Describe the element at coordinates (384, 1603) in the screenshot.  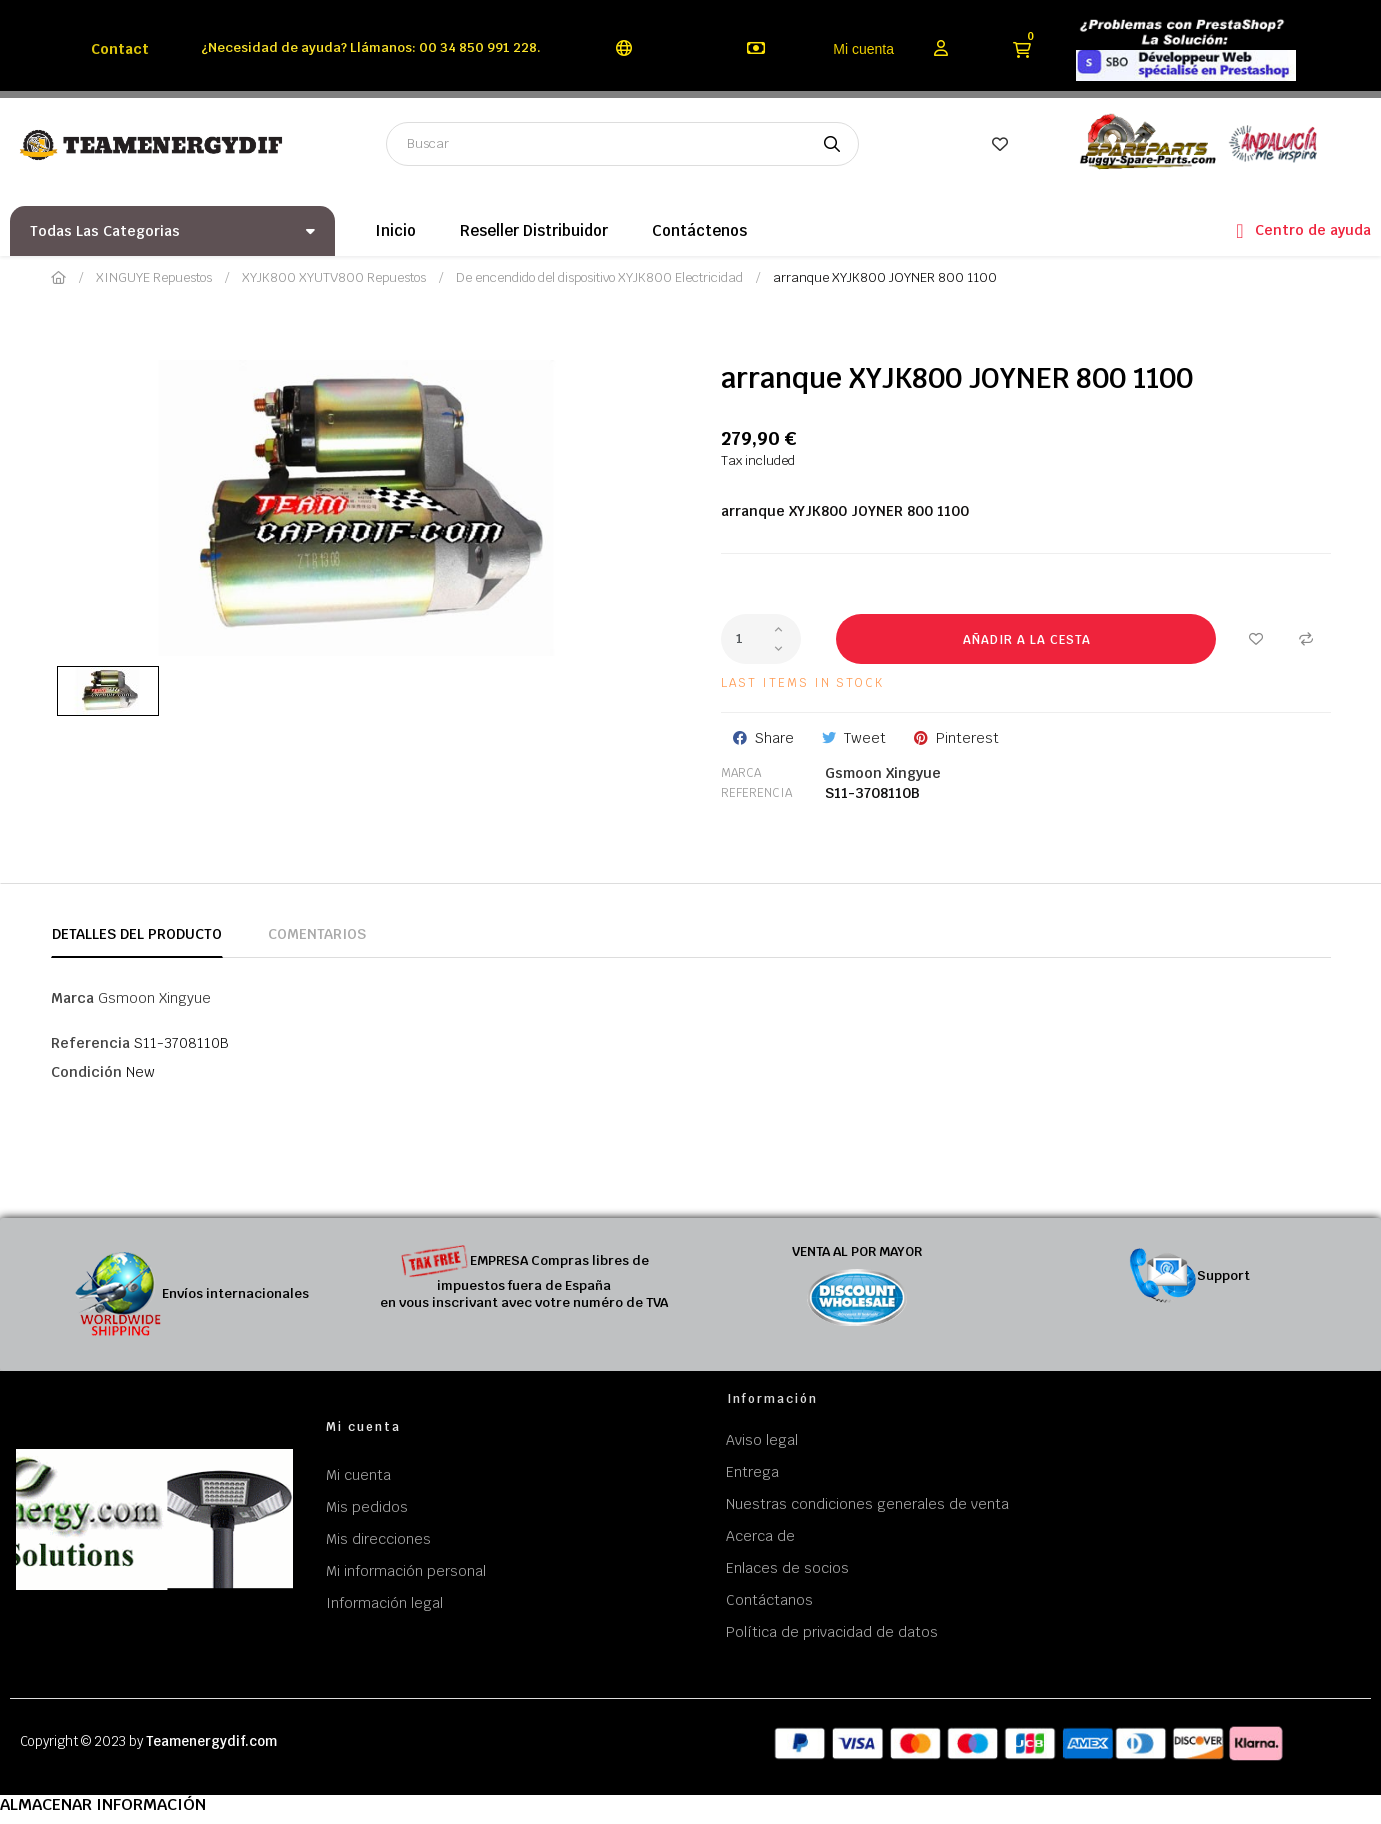
I see `Información legal` at that location.